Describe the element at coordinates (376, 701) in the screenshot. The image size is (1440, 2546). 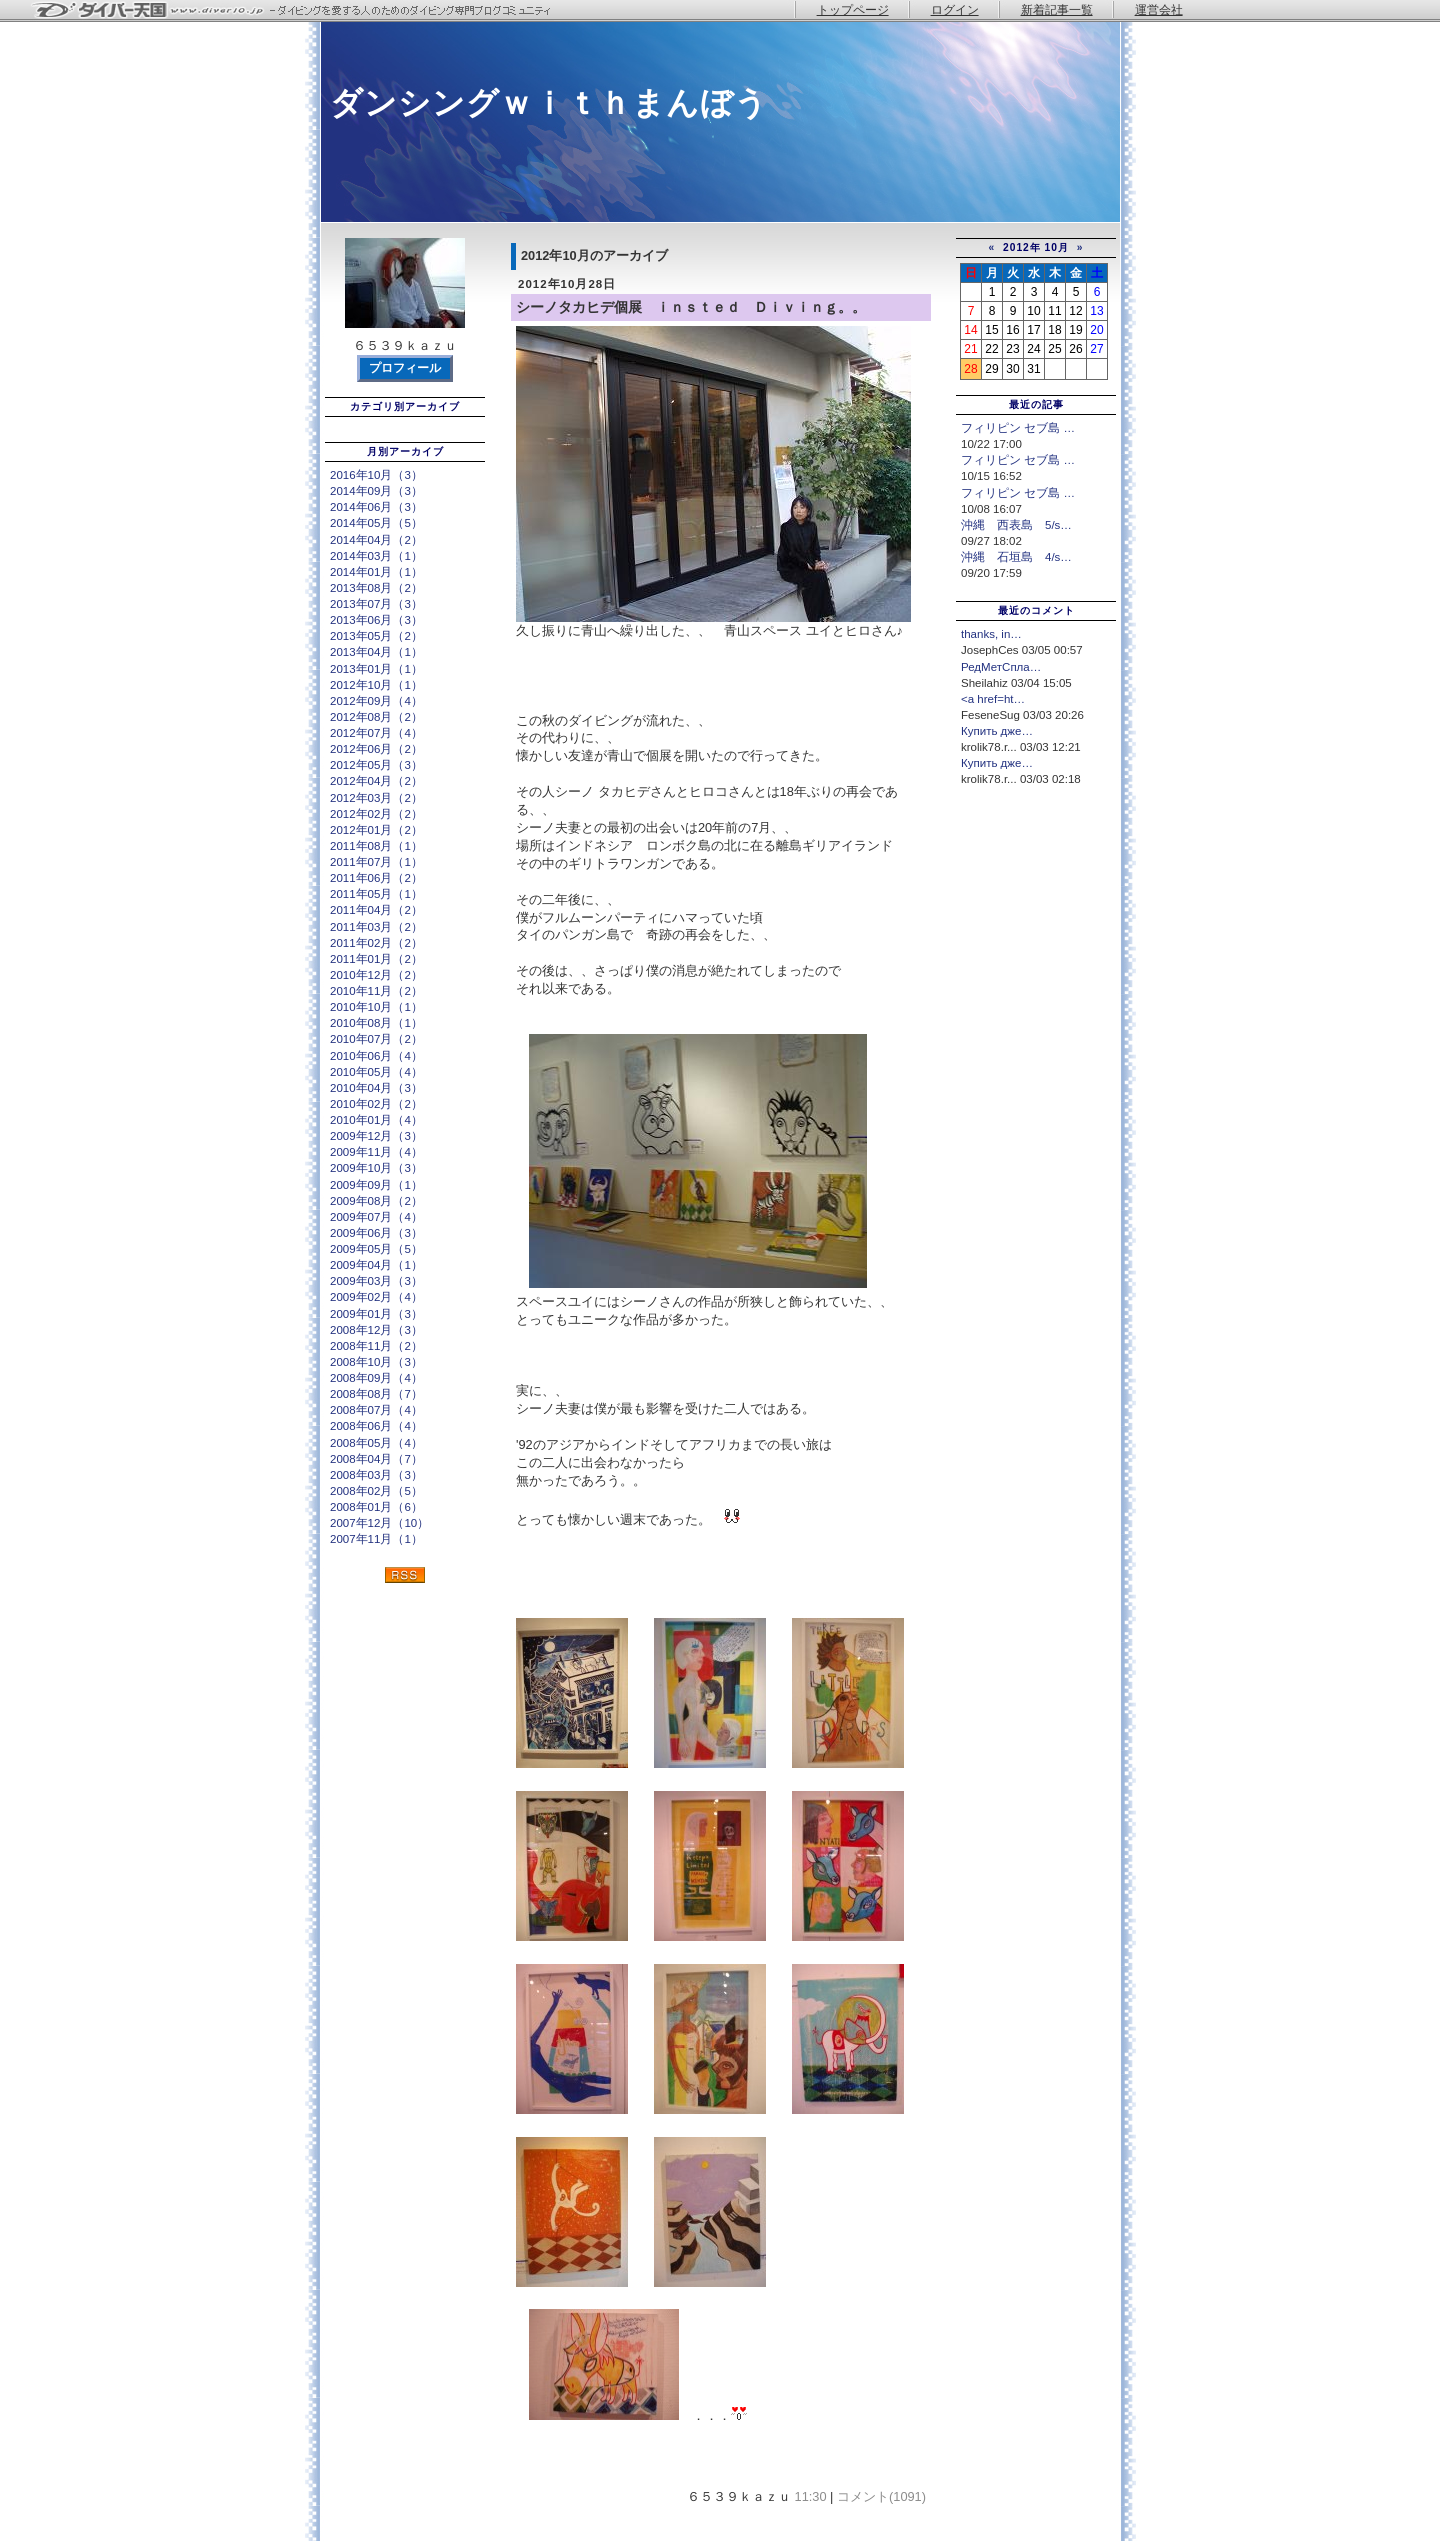
I see `2012年09月（4）` at that location.